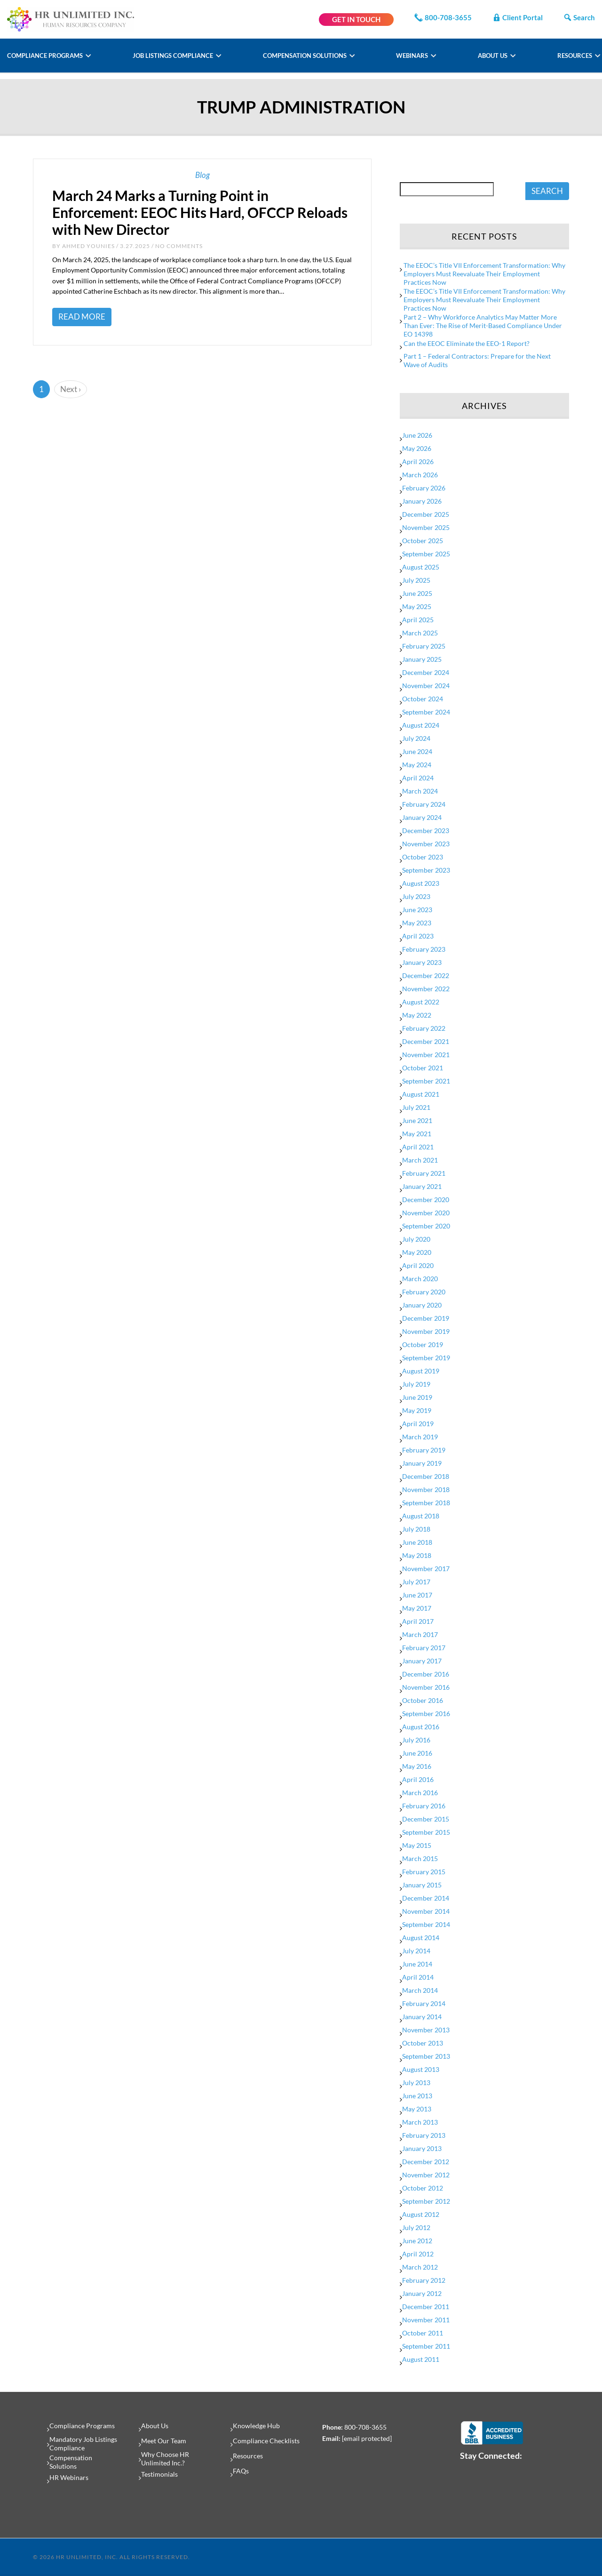 This screenshot has height=2576, width=602. Describe the element at coordinates (418, 936) in the screenshot. I see `April 2023` at that location.